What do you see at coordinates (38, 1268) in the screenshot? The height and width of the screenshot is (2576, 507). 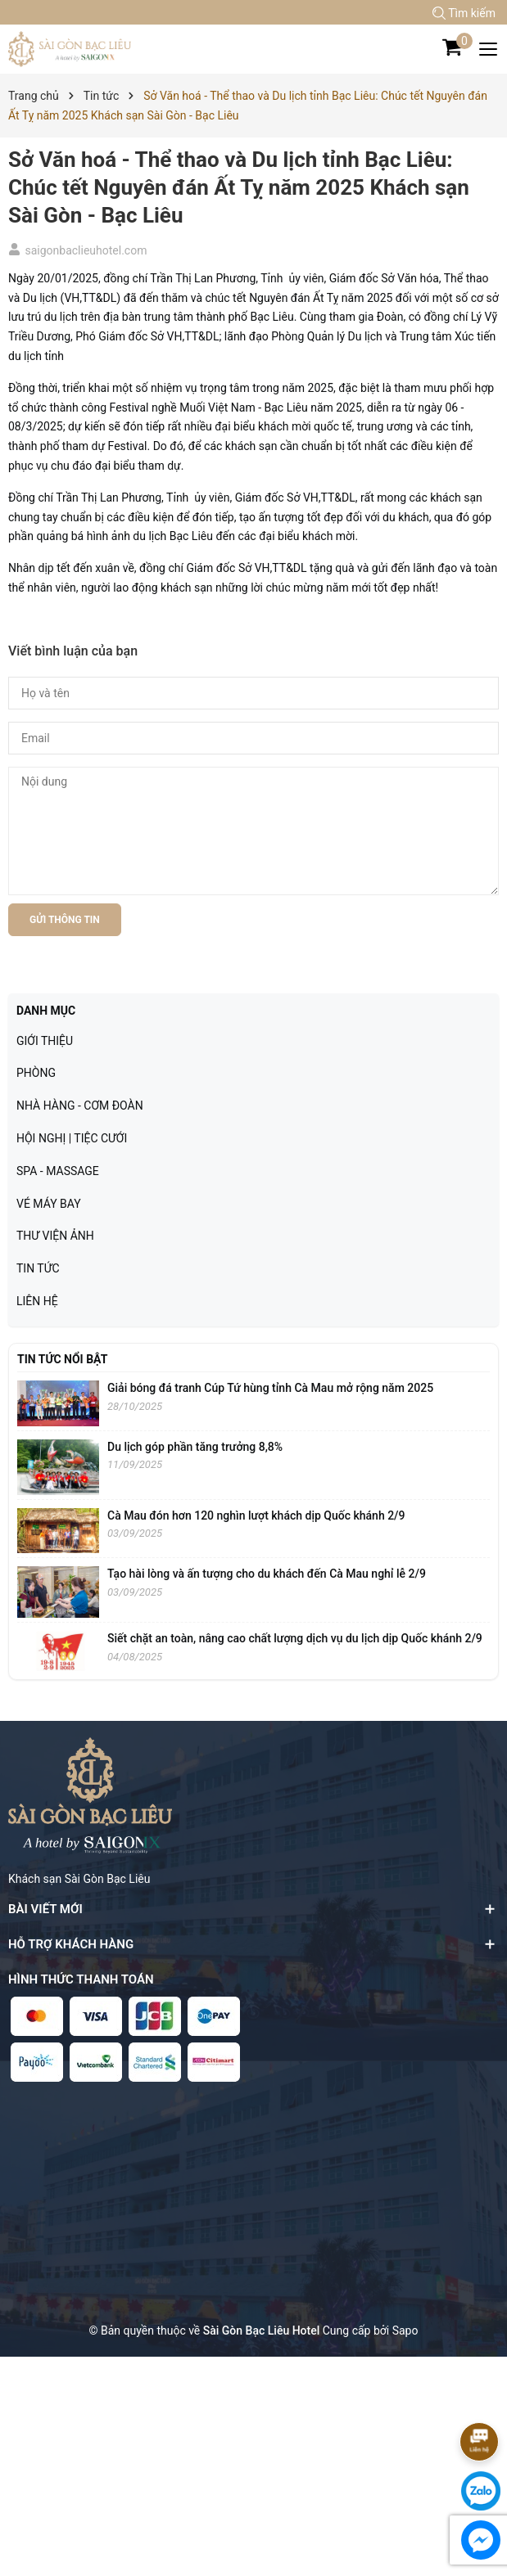 I see `TIN TỨC` at bounding box center [38, 1268].